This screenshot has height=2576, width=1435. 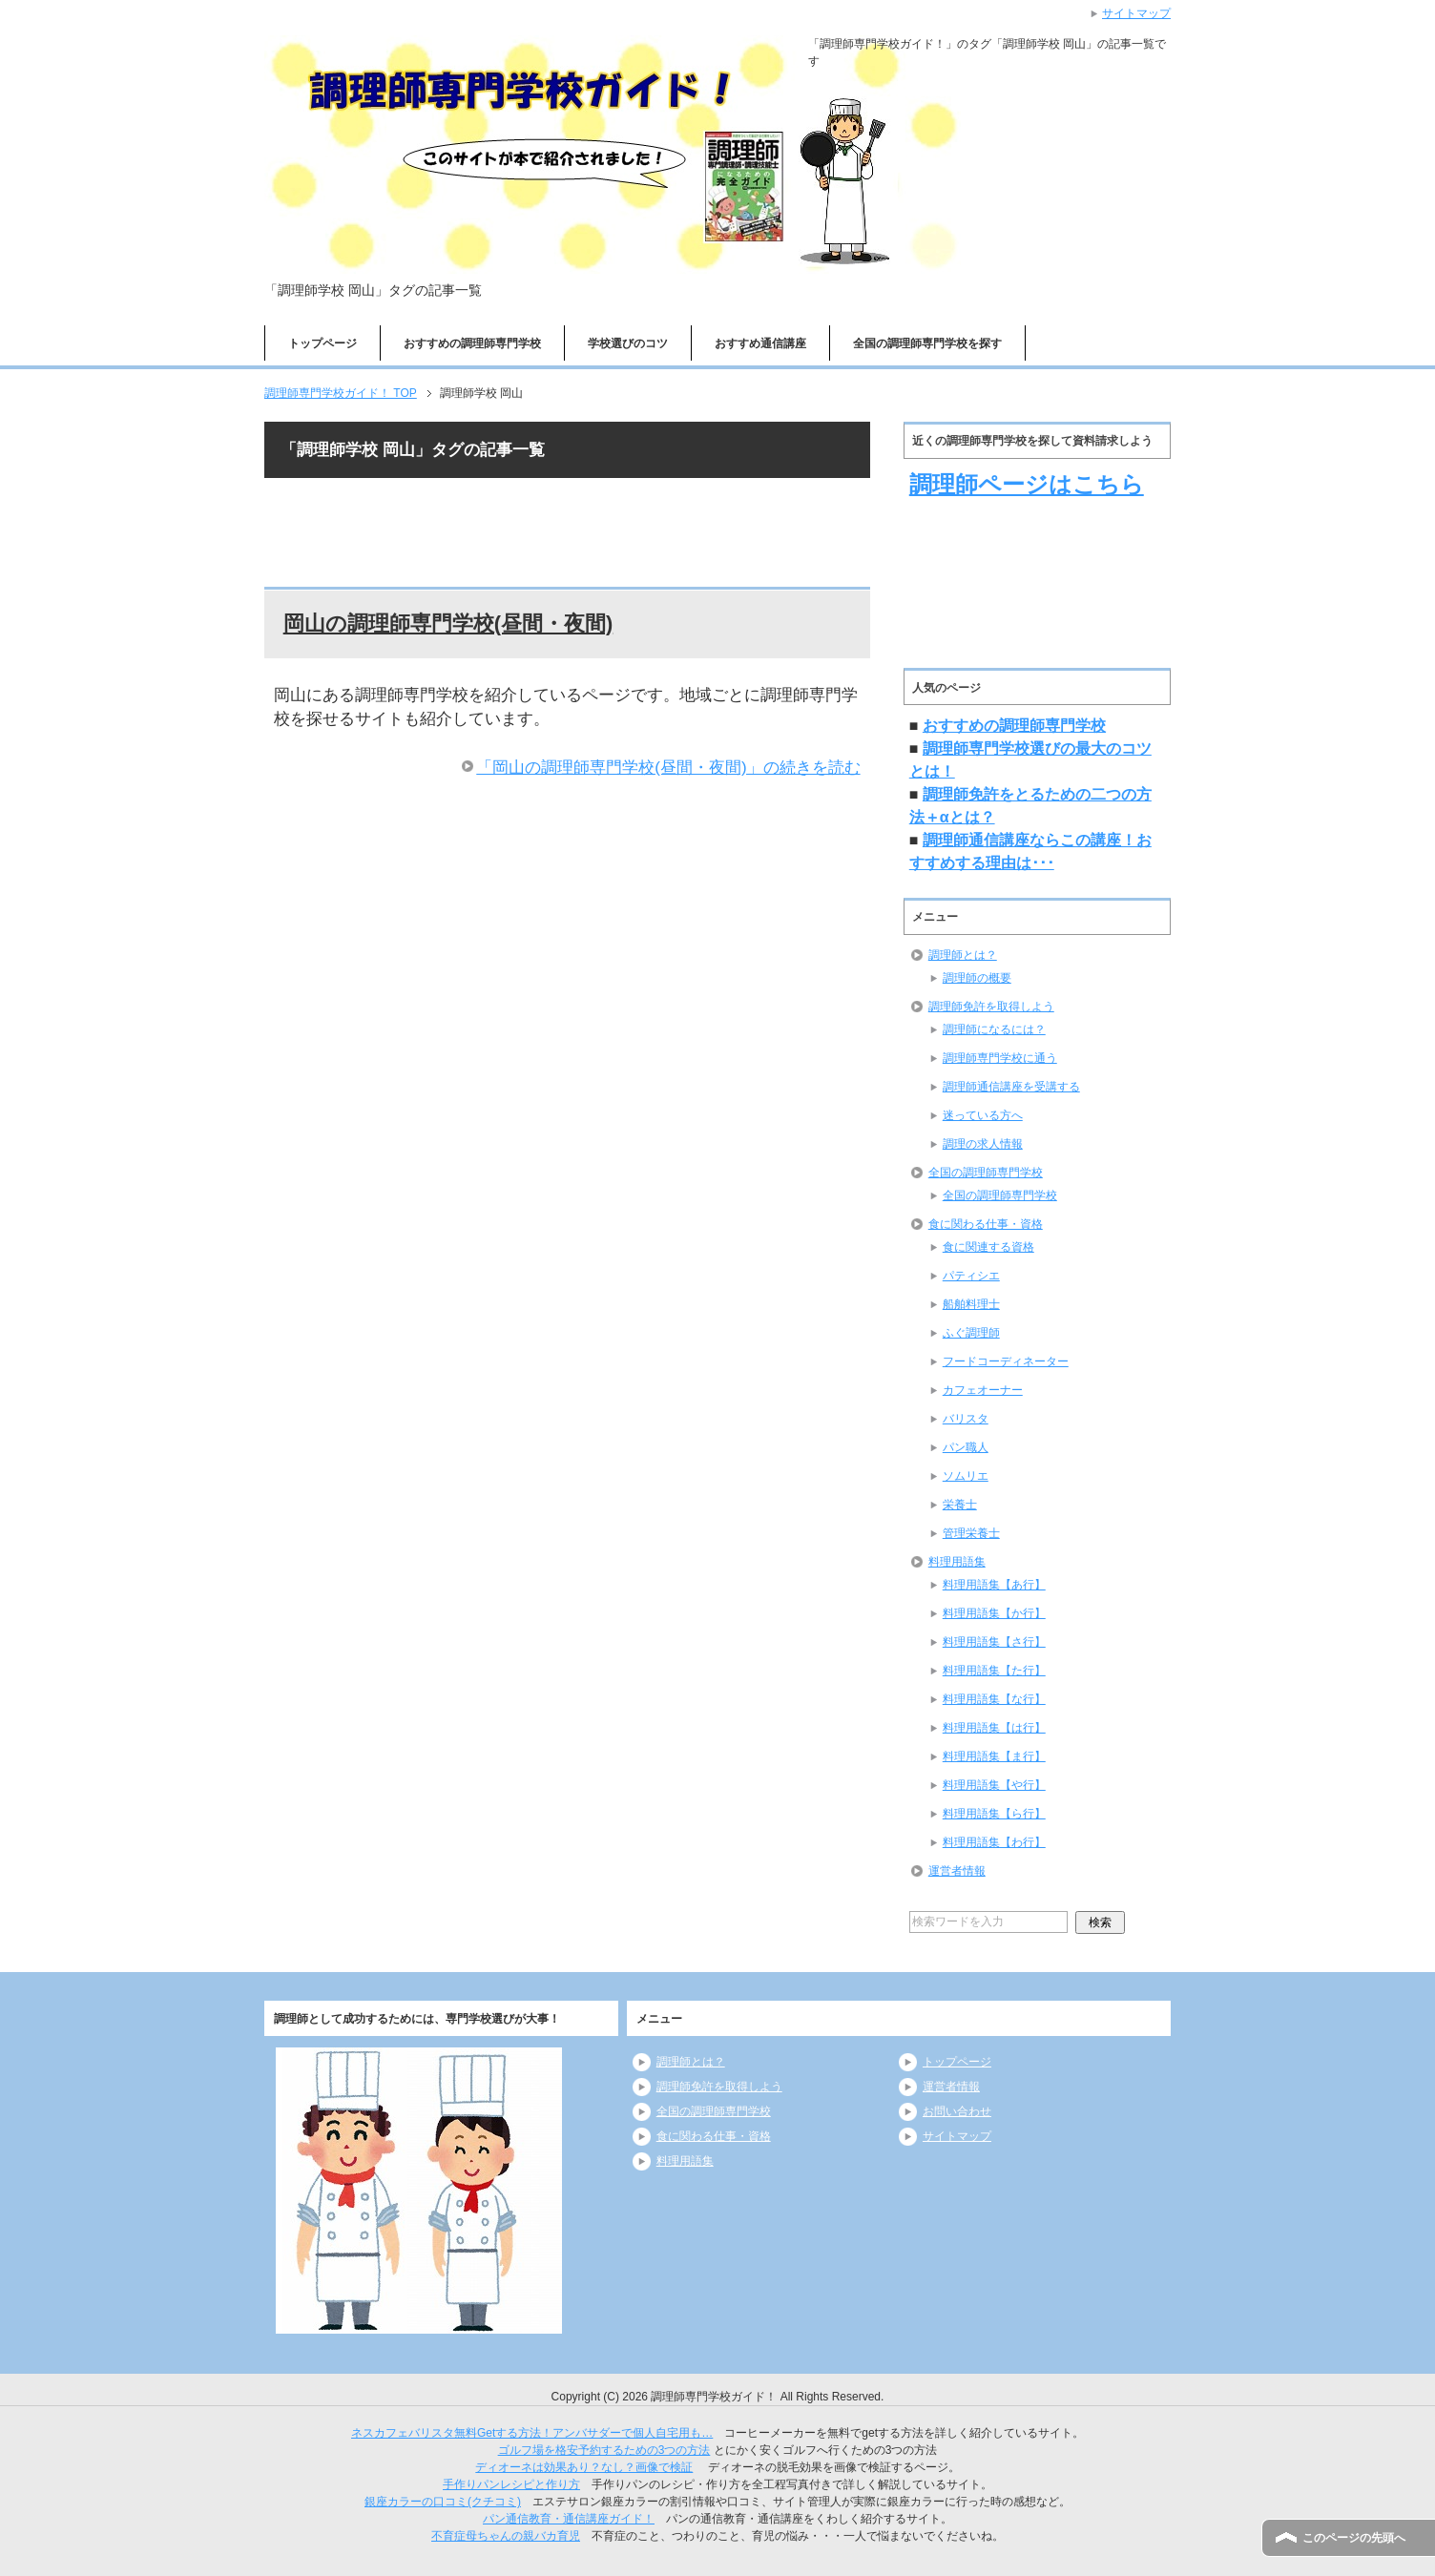 I want to click on 調理師免許を取得しよう, so click(x=991, y=1006).